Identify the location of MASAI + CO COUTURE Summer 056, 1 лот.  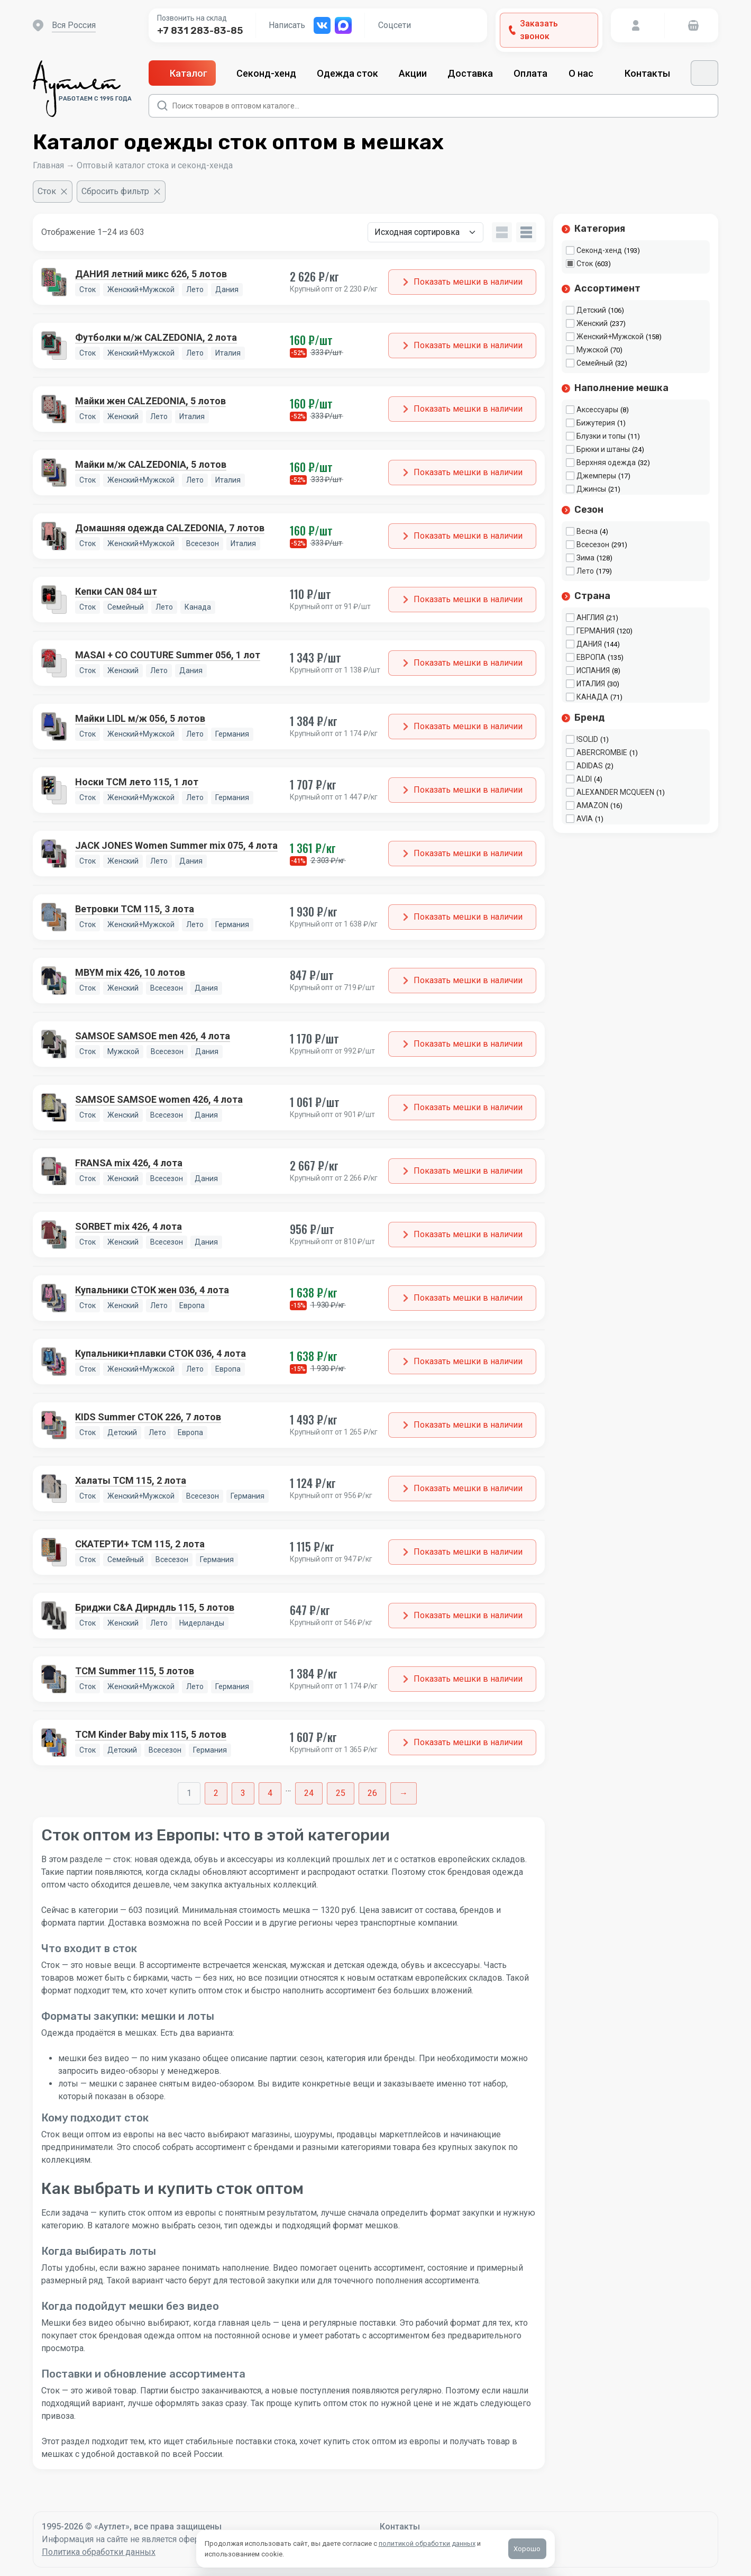
(167, 654).